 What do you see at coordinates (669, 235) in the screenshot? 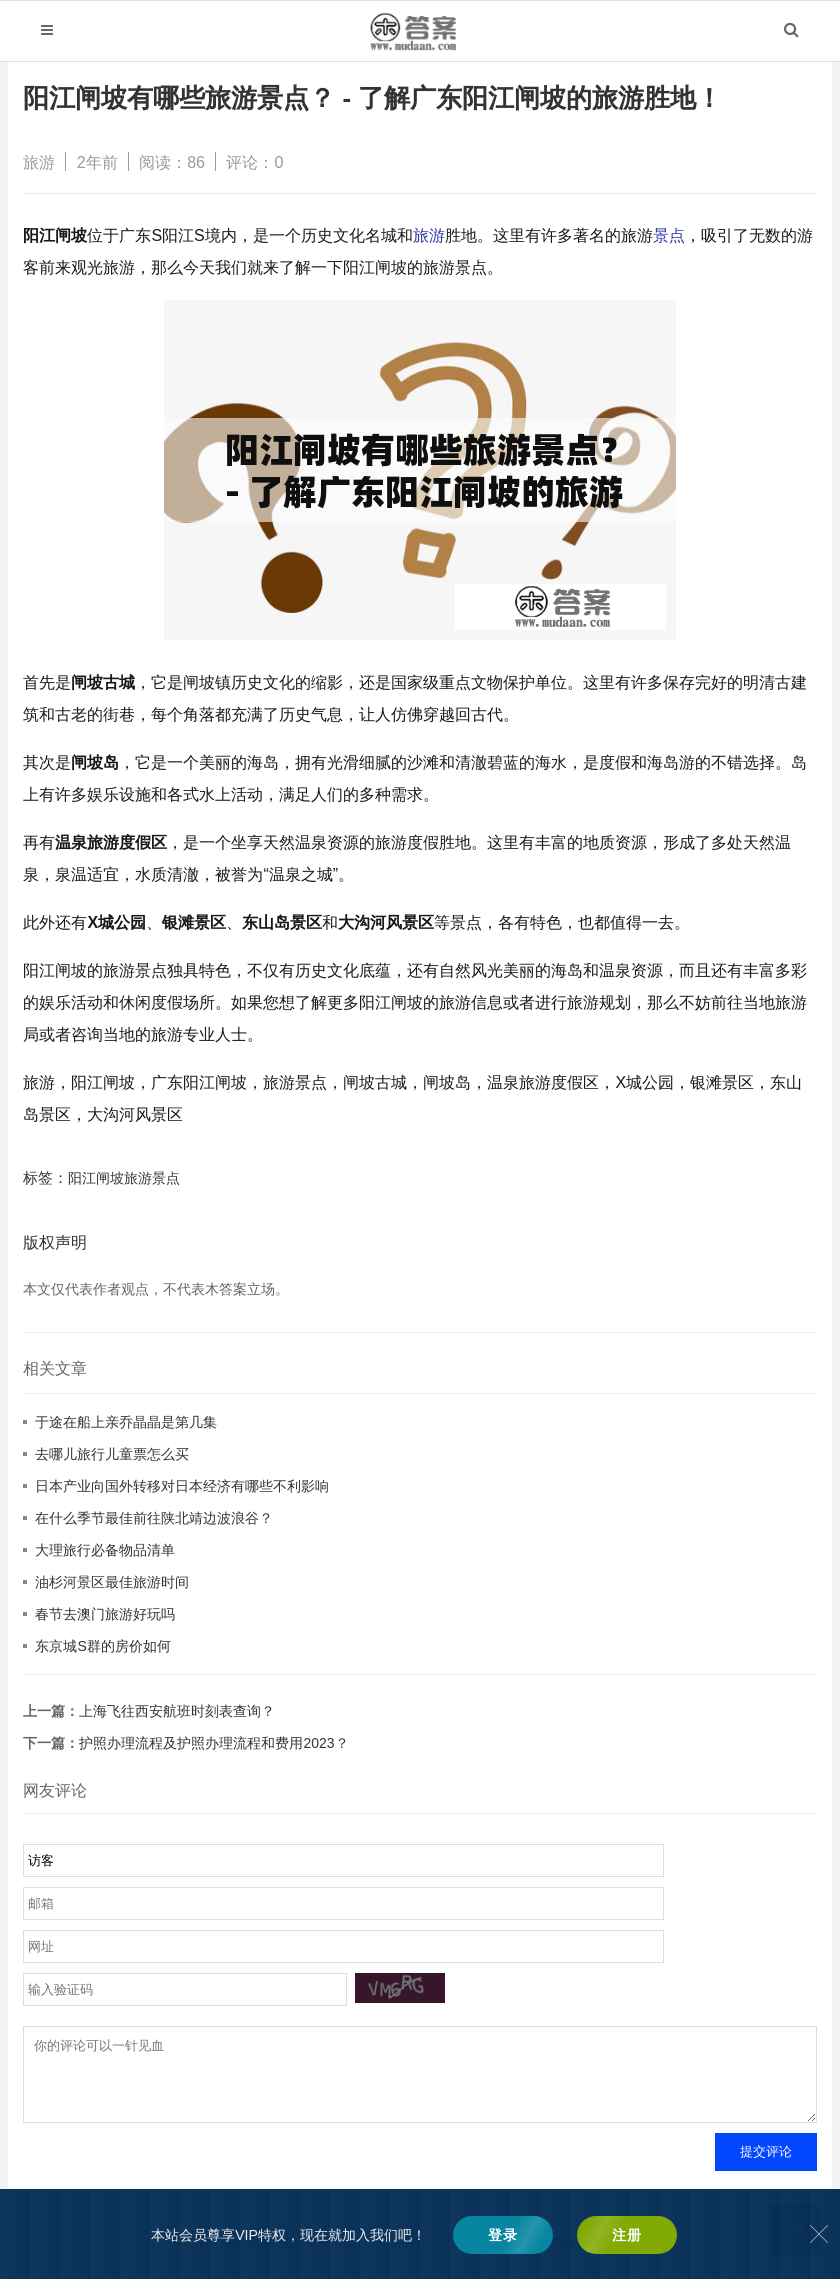
I see `景点` at bounding box center [669, 235].